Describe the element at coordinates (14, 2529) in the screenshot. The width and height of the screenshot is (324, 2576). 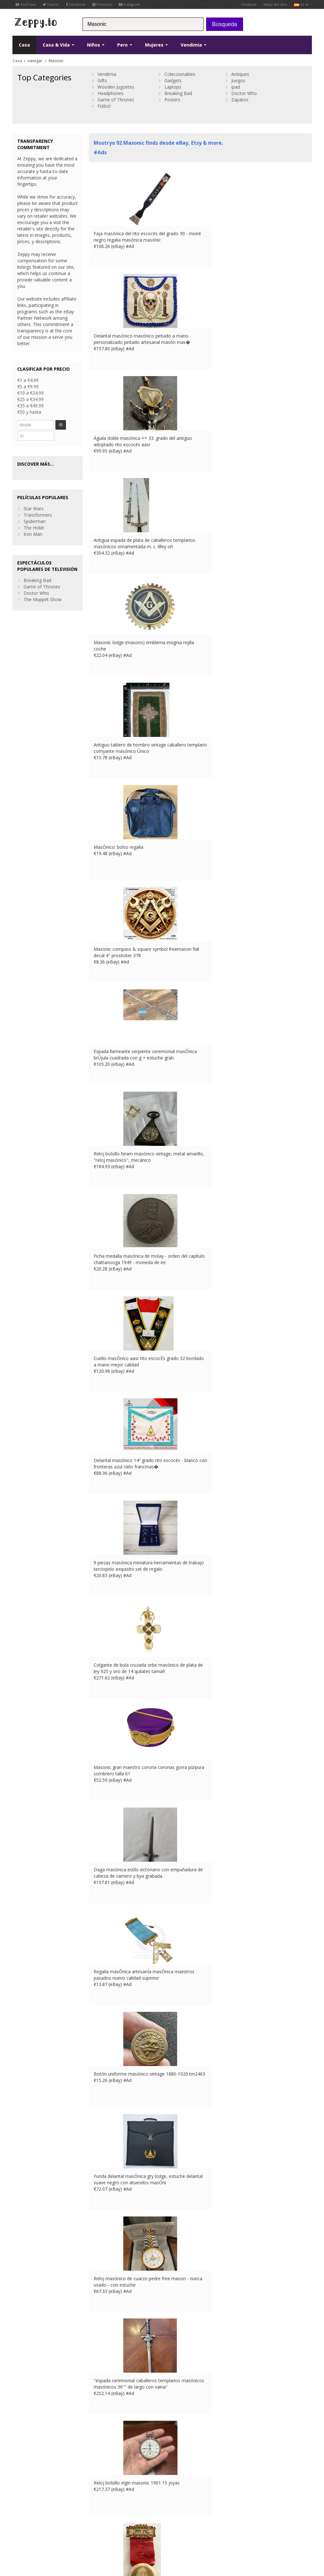
I see `US` at that location.